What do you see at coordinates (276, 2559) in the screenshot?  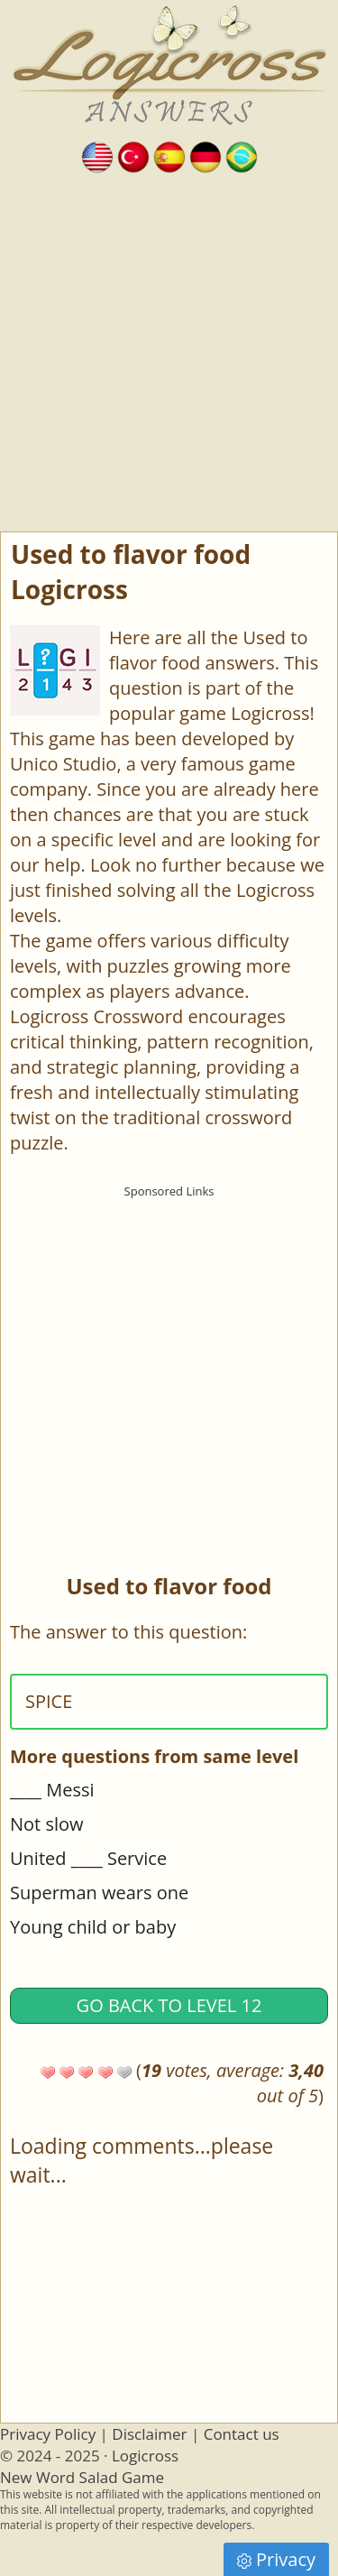 I see `Privacy` at bounding box center [276, 2559].